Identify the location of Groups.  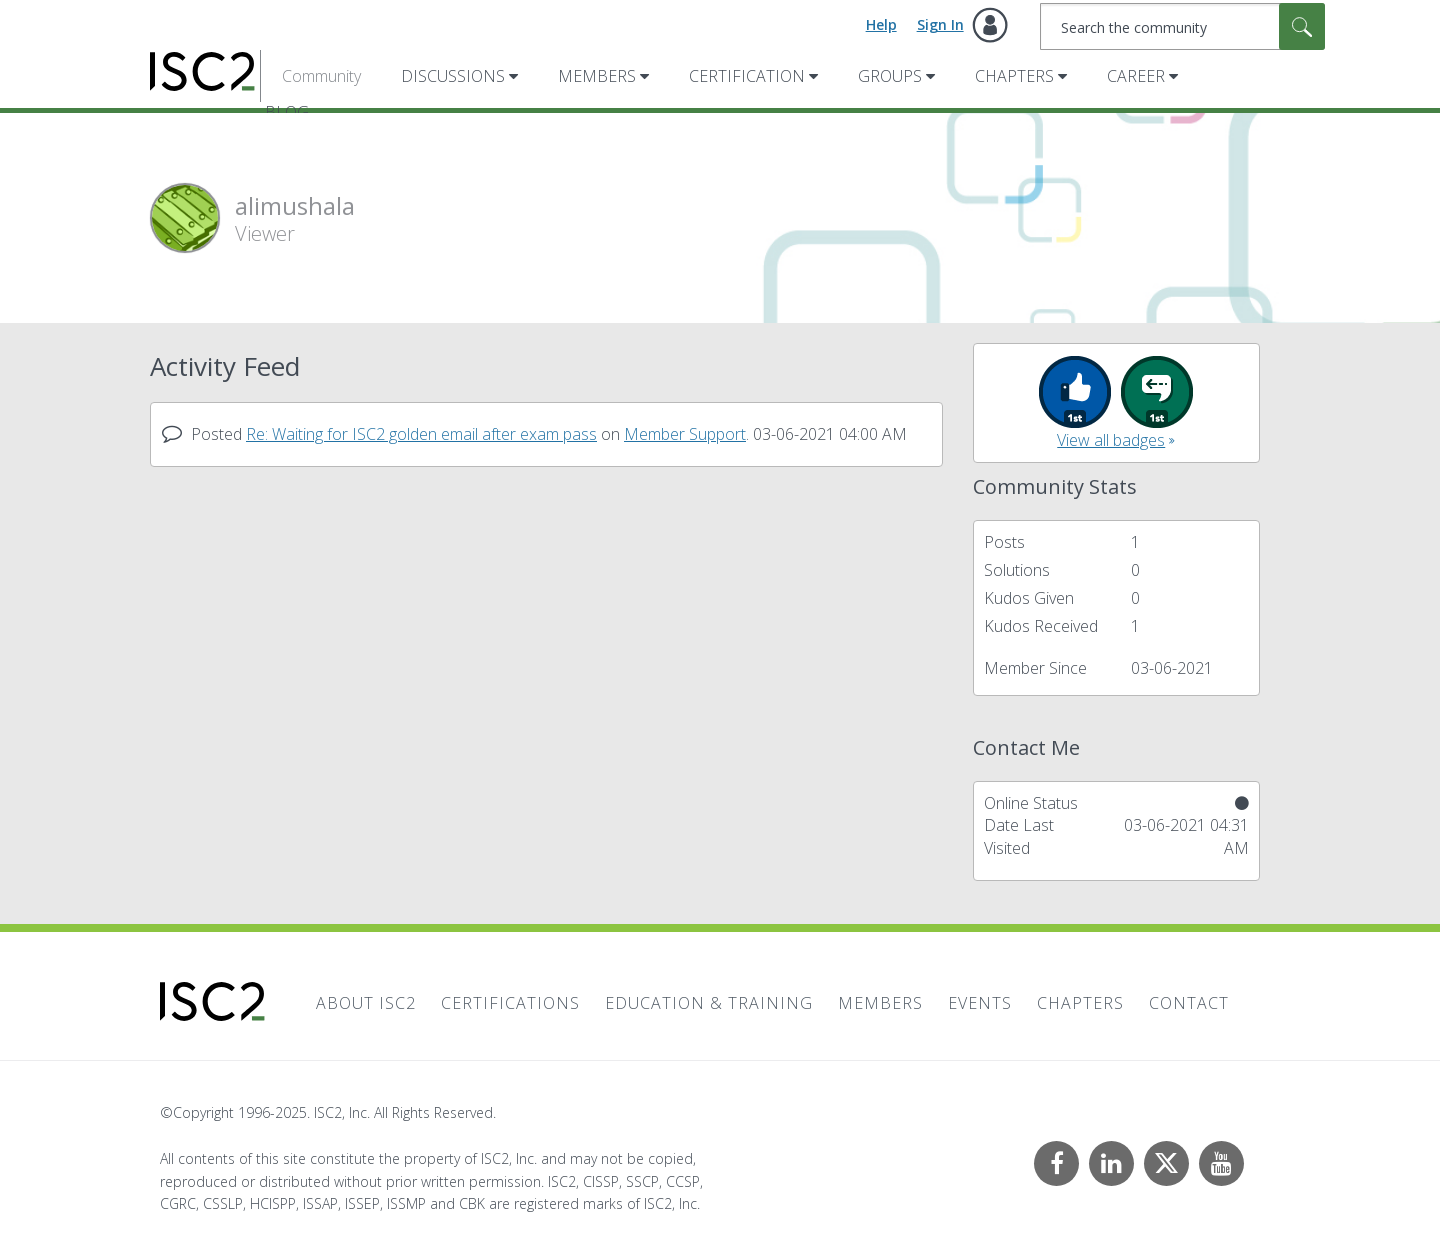
(890, 76).